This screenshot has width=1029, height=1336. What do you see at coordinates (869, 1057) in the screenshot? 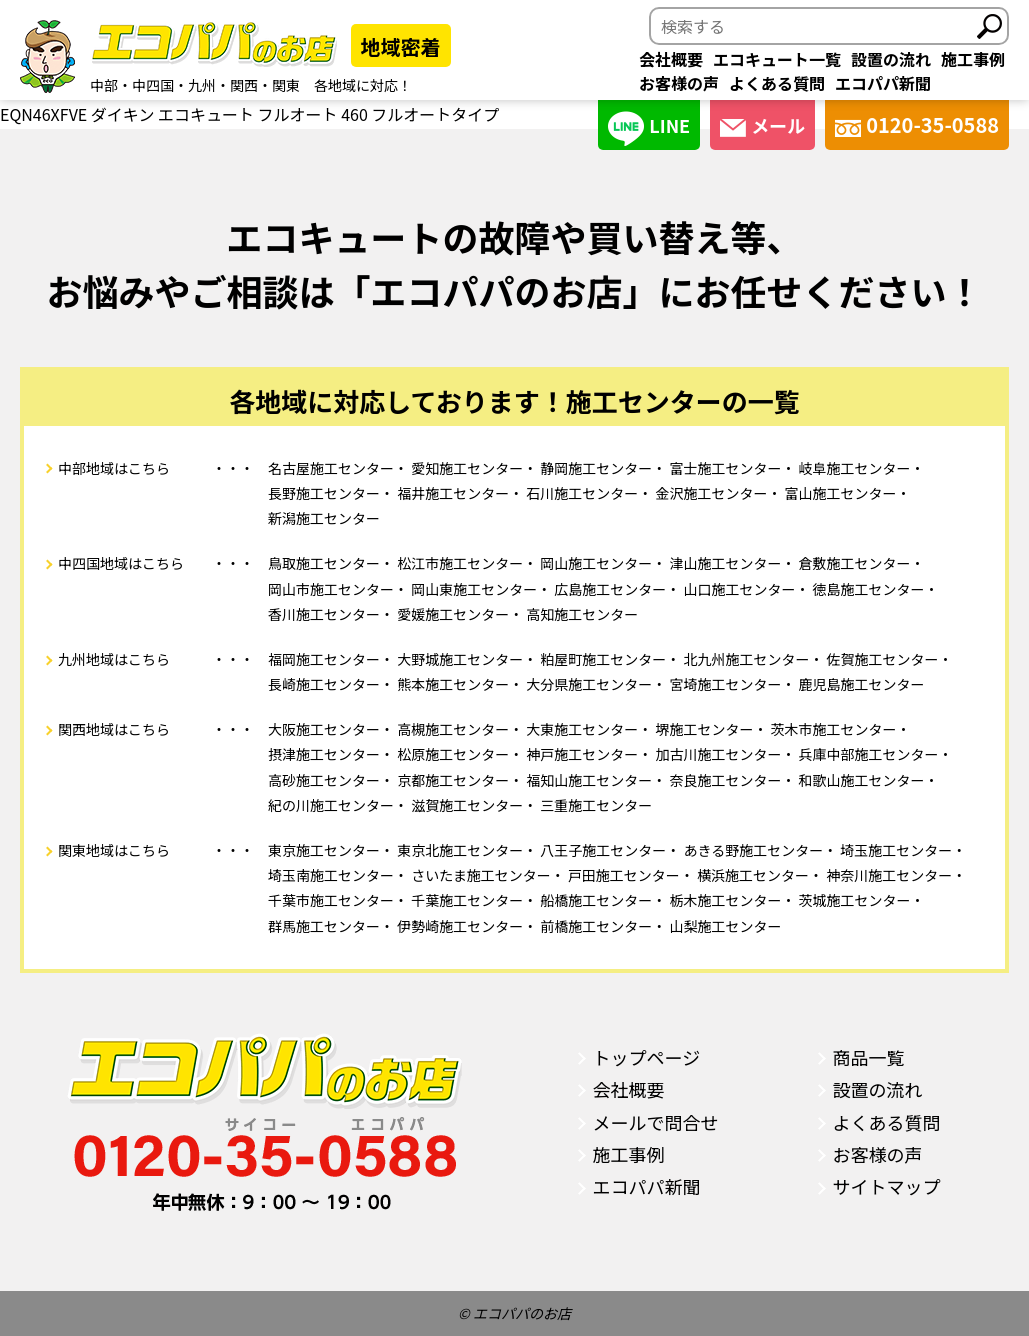
I see `商品一覧` at bounding box center [869, 1057].